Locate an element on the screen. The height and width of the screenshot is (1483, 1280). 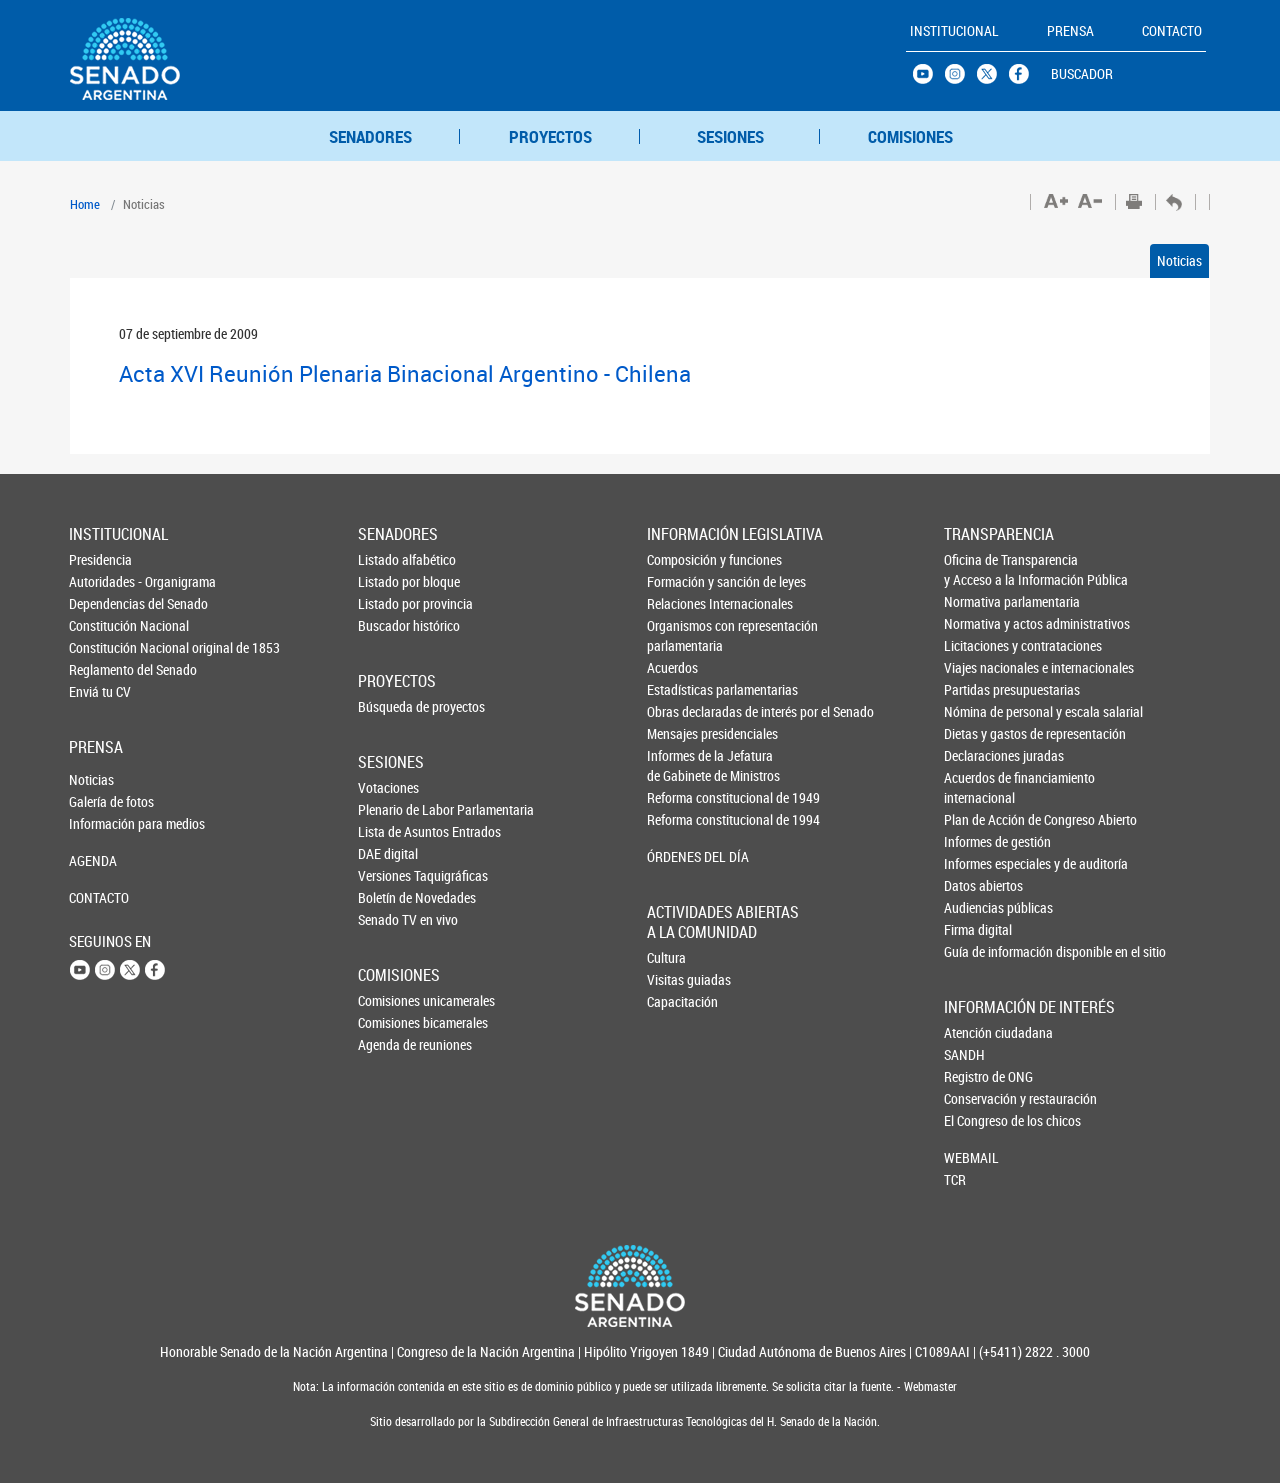
Firma digital is located at coordinates (977, 929).